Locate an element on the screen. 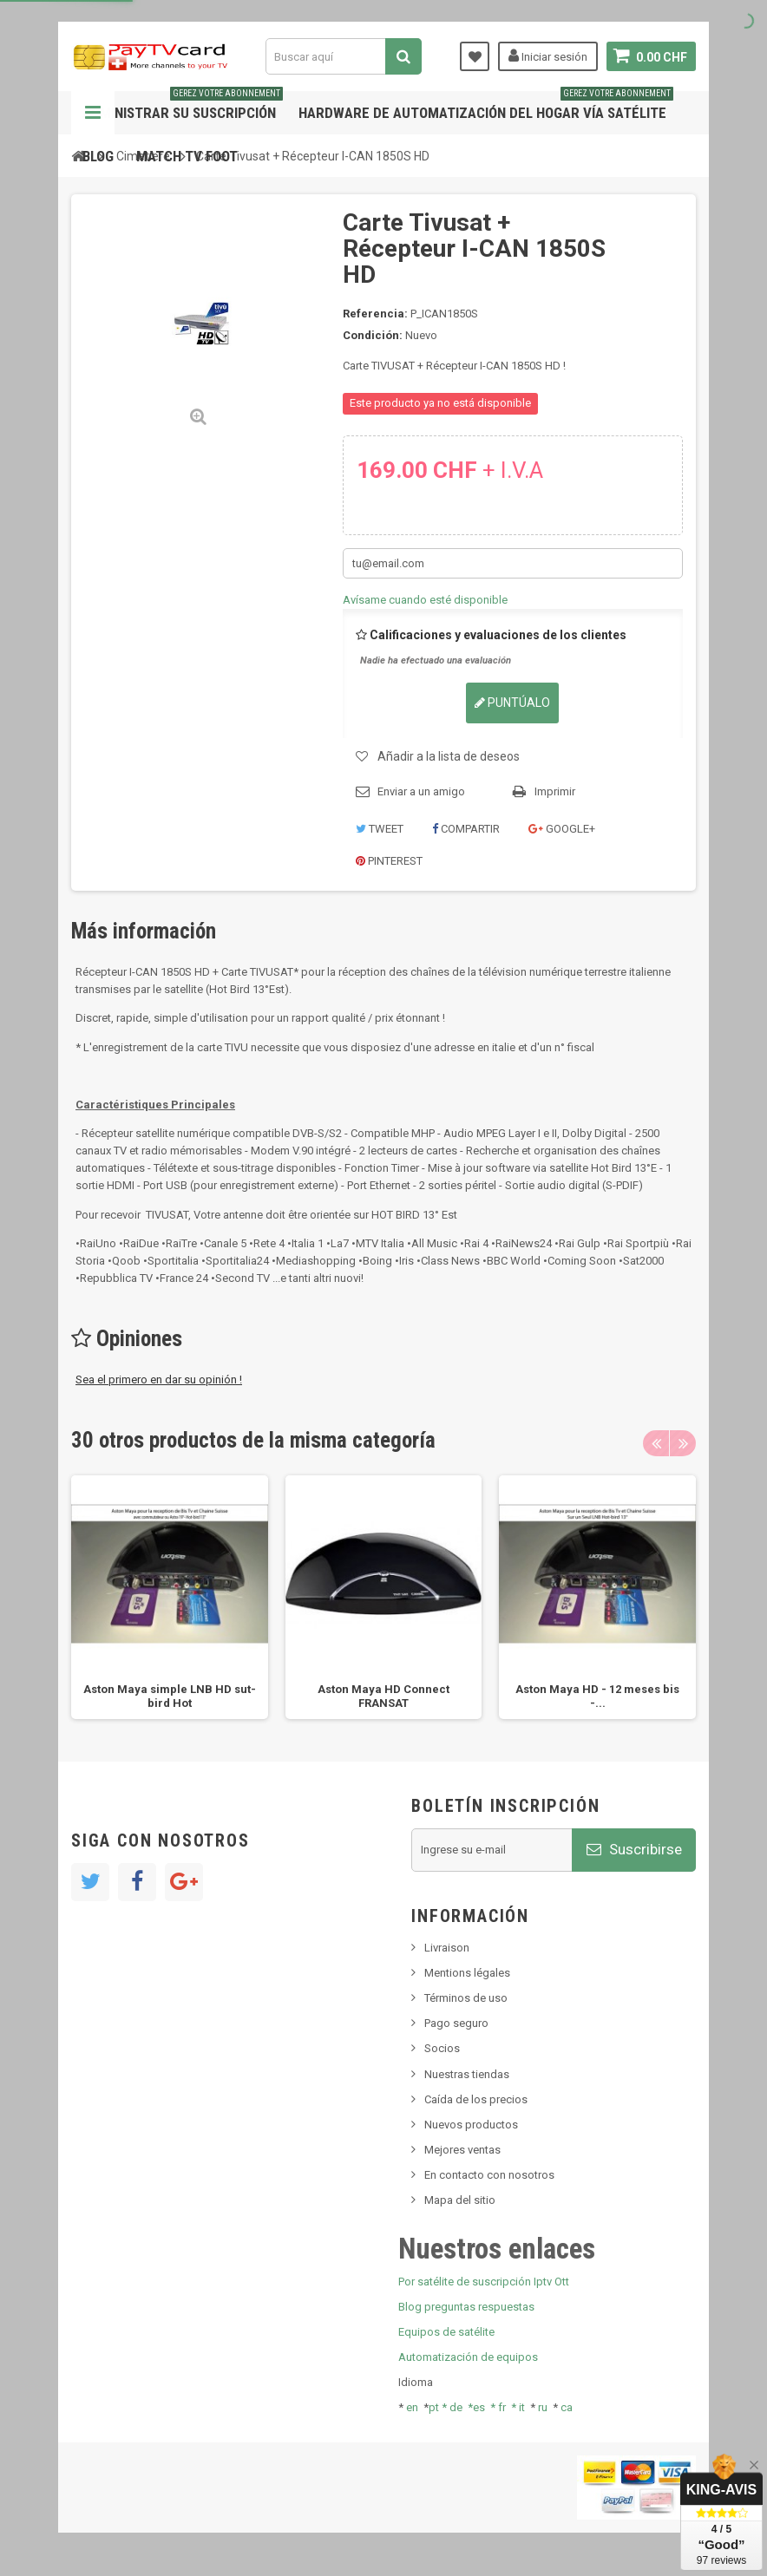 This screenshot has height=2576, width=767. Mentions légales is located at coordinates (467, 1972).